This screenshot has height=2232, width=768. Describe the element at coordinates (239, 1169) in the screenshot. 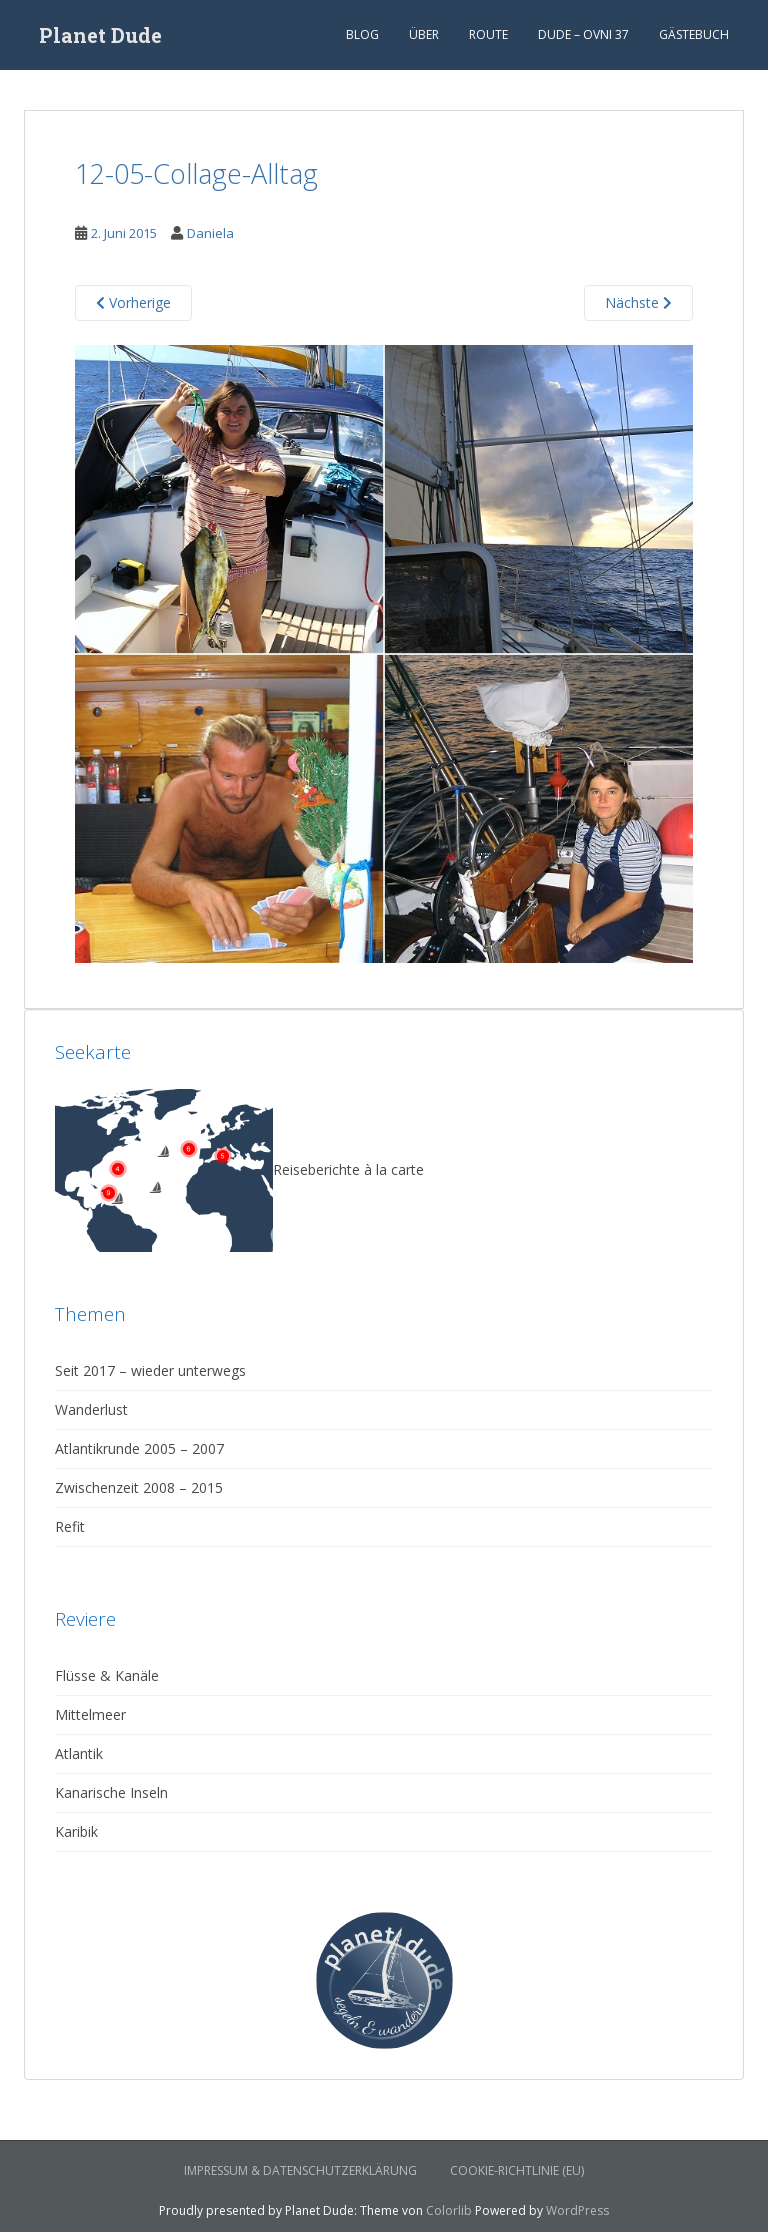

I see `Reiseberichte à la carte` at that location.